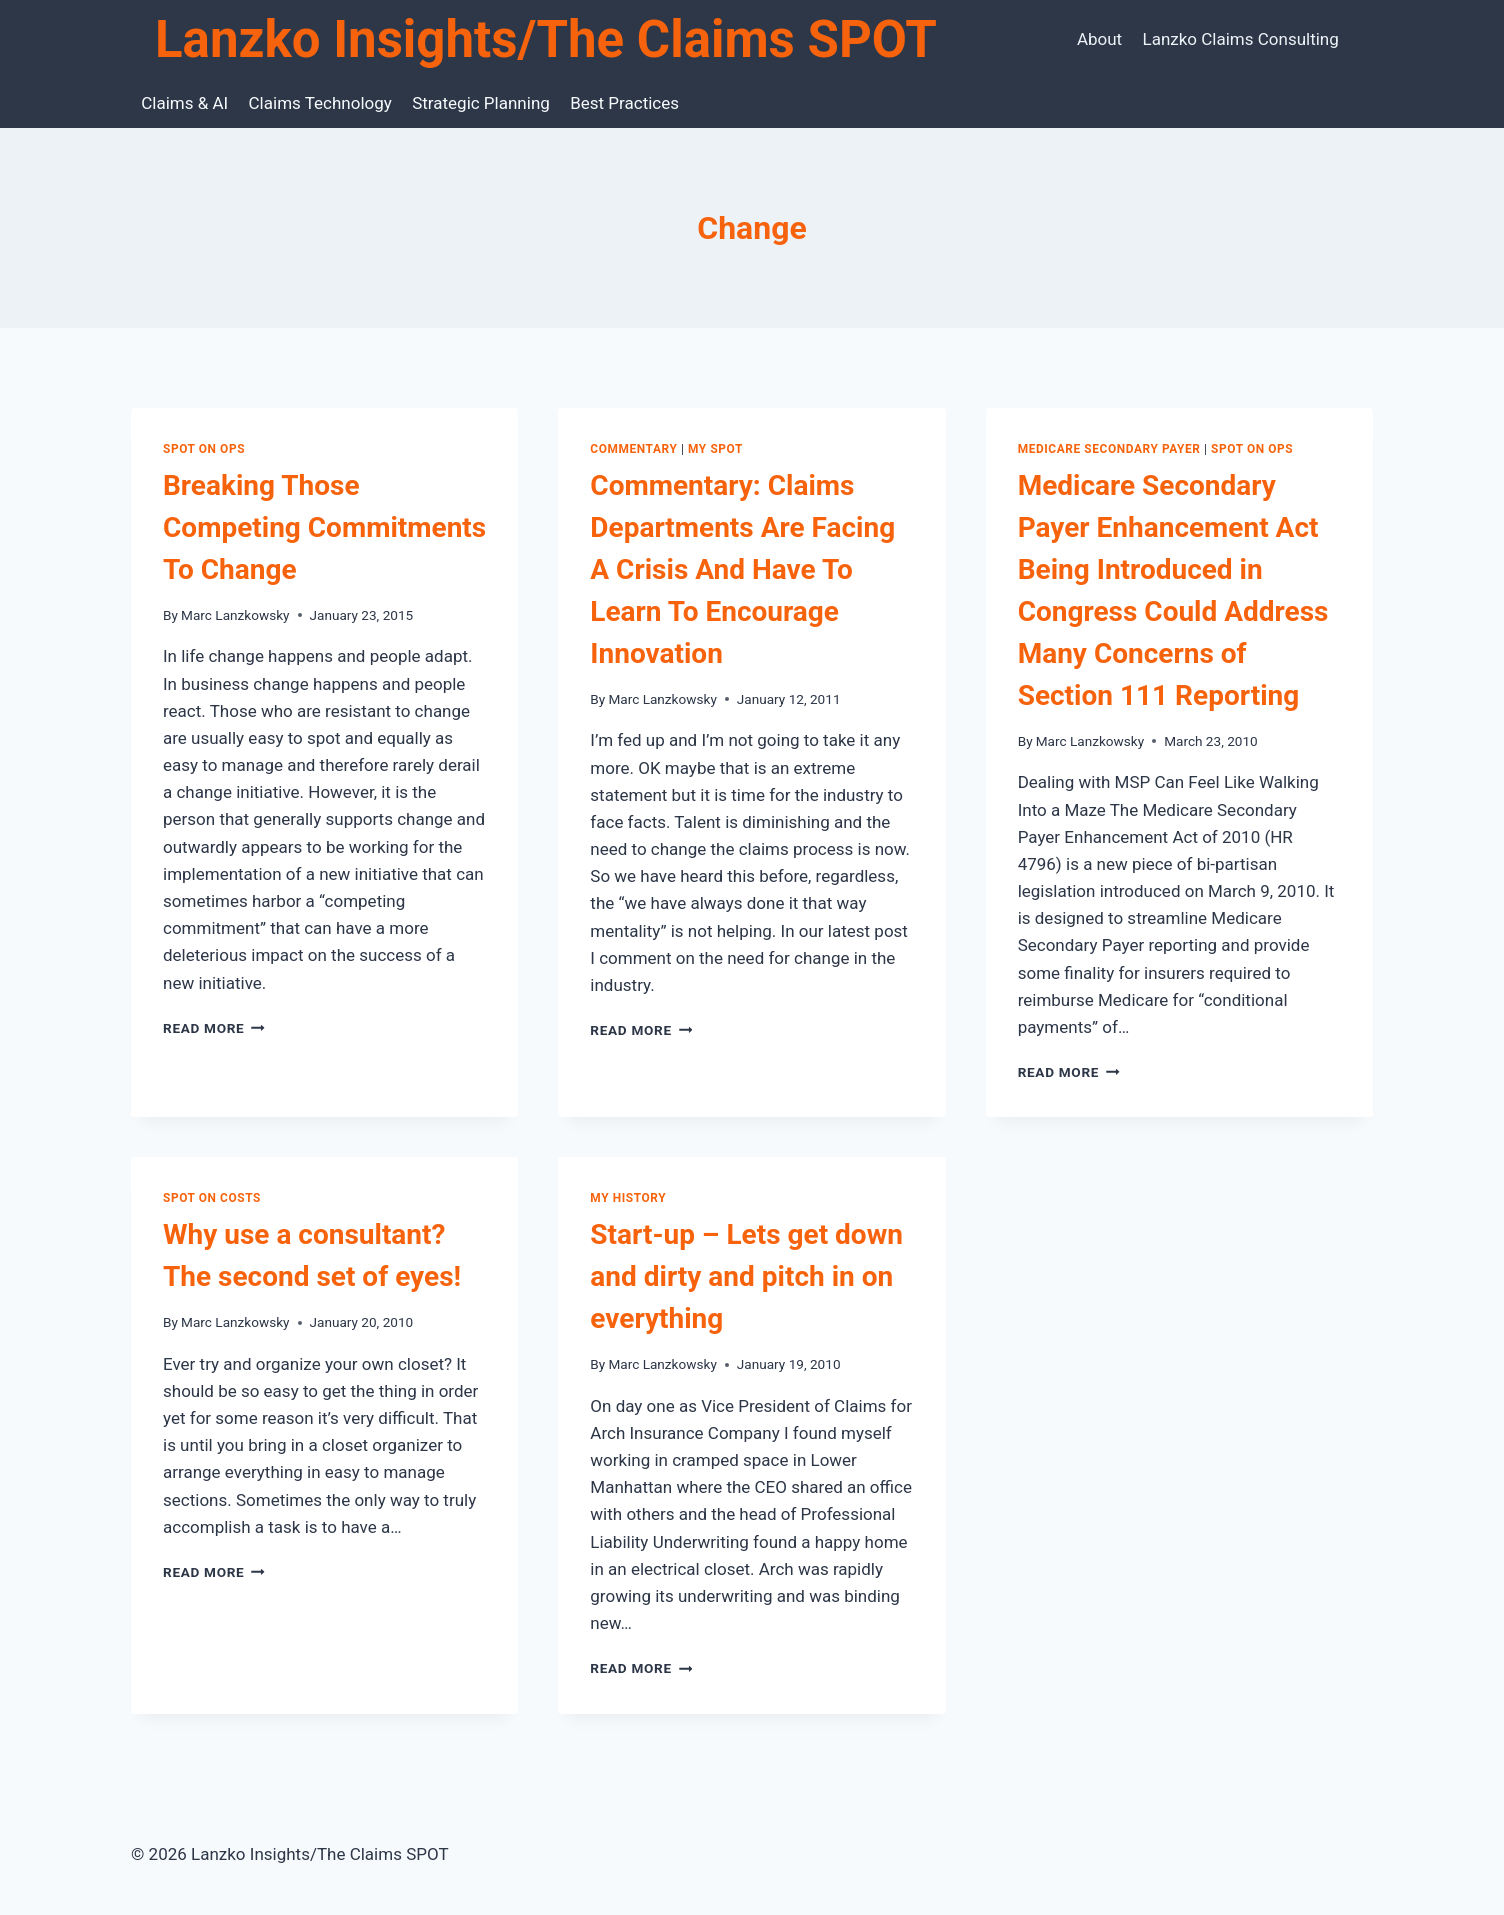  What do you see at coordinates (1099, 39) in the screenshot?
I see `About` at bounding box center [1099, 39].